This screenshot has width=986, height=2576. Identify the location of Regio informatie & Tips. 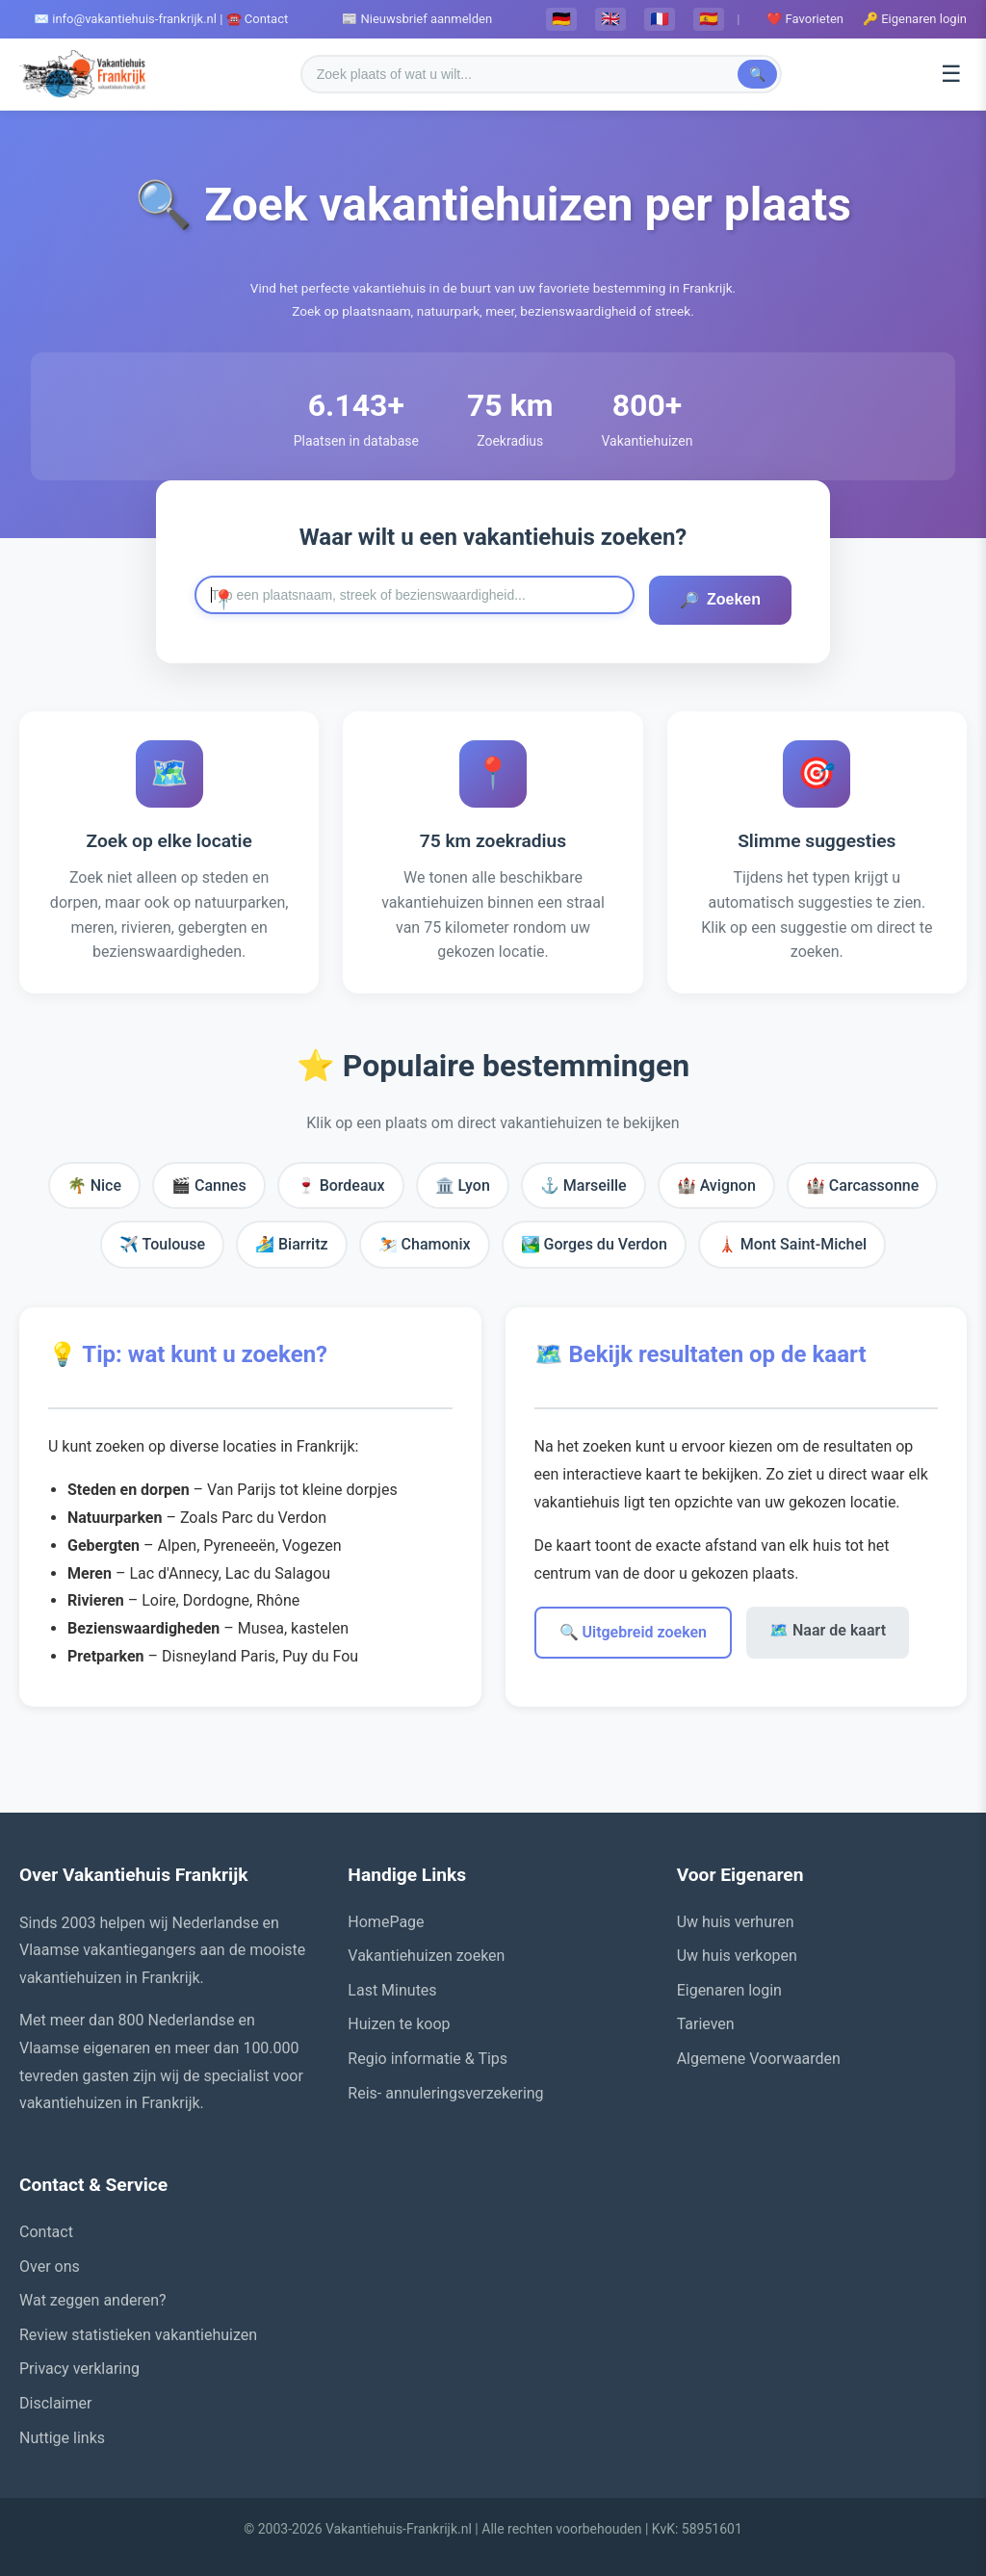
(427, 2058).